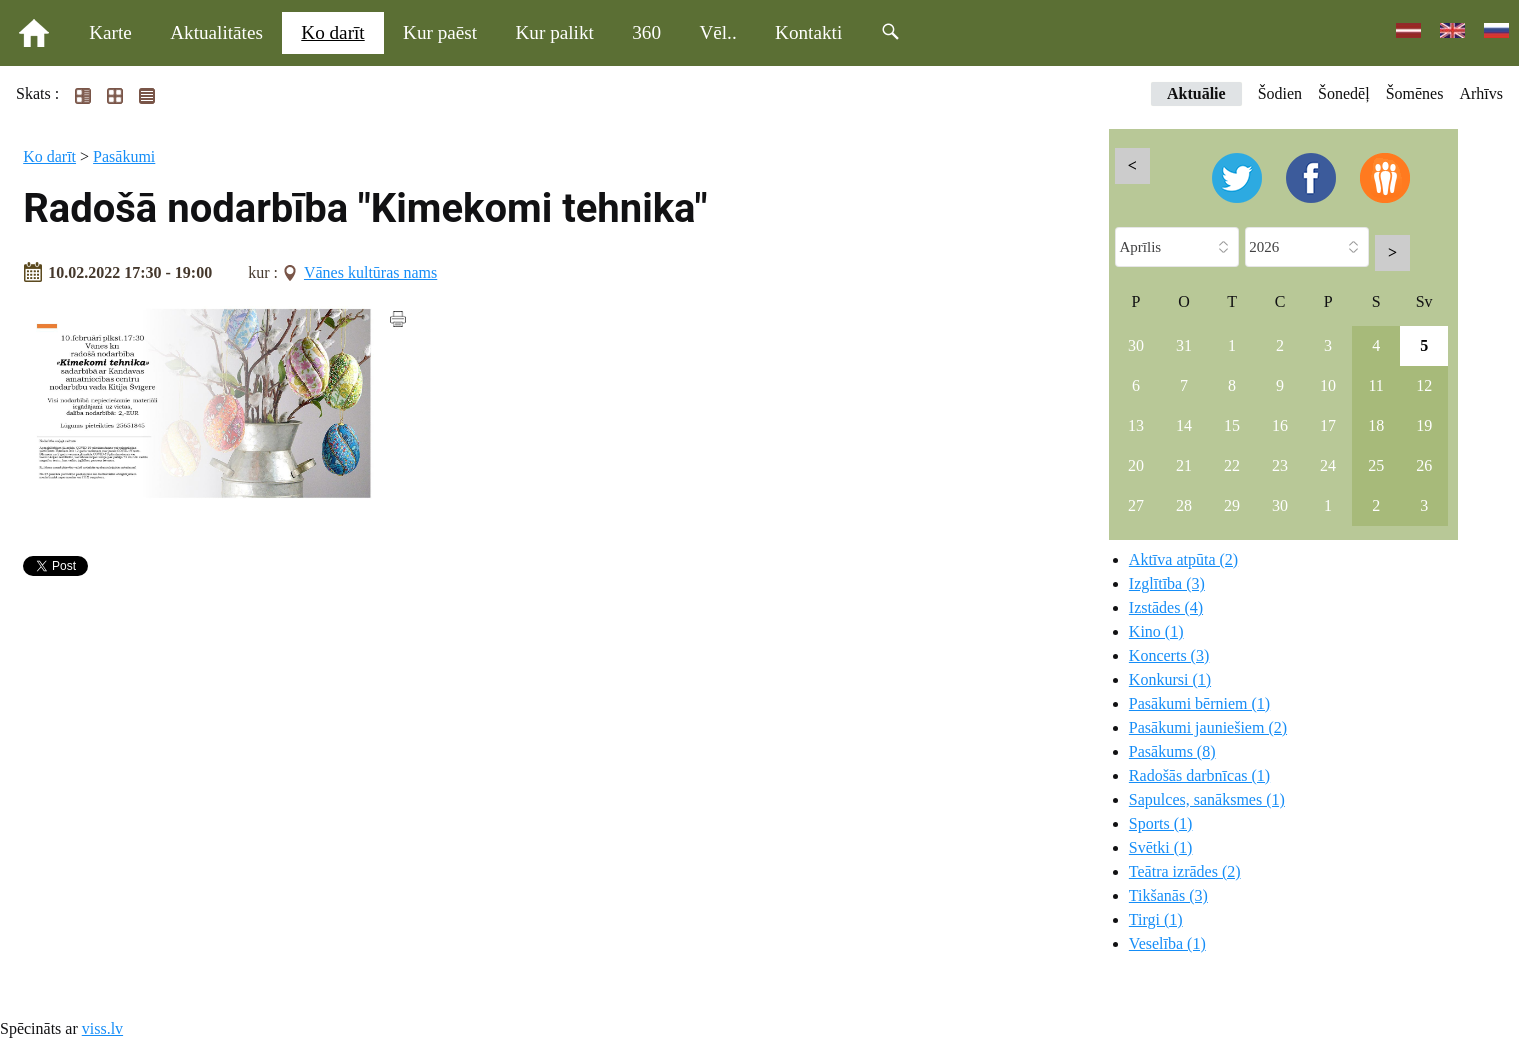 This screenshot has height=1041, width=1519. What do you see at coordinates (1161, 847) in the screenshot?
I see `Svētki (1)` at bounding box center [1161, 847].